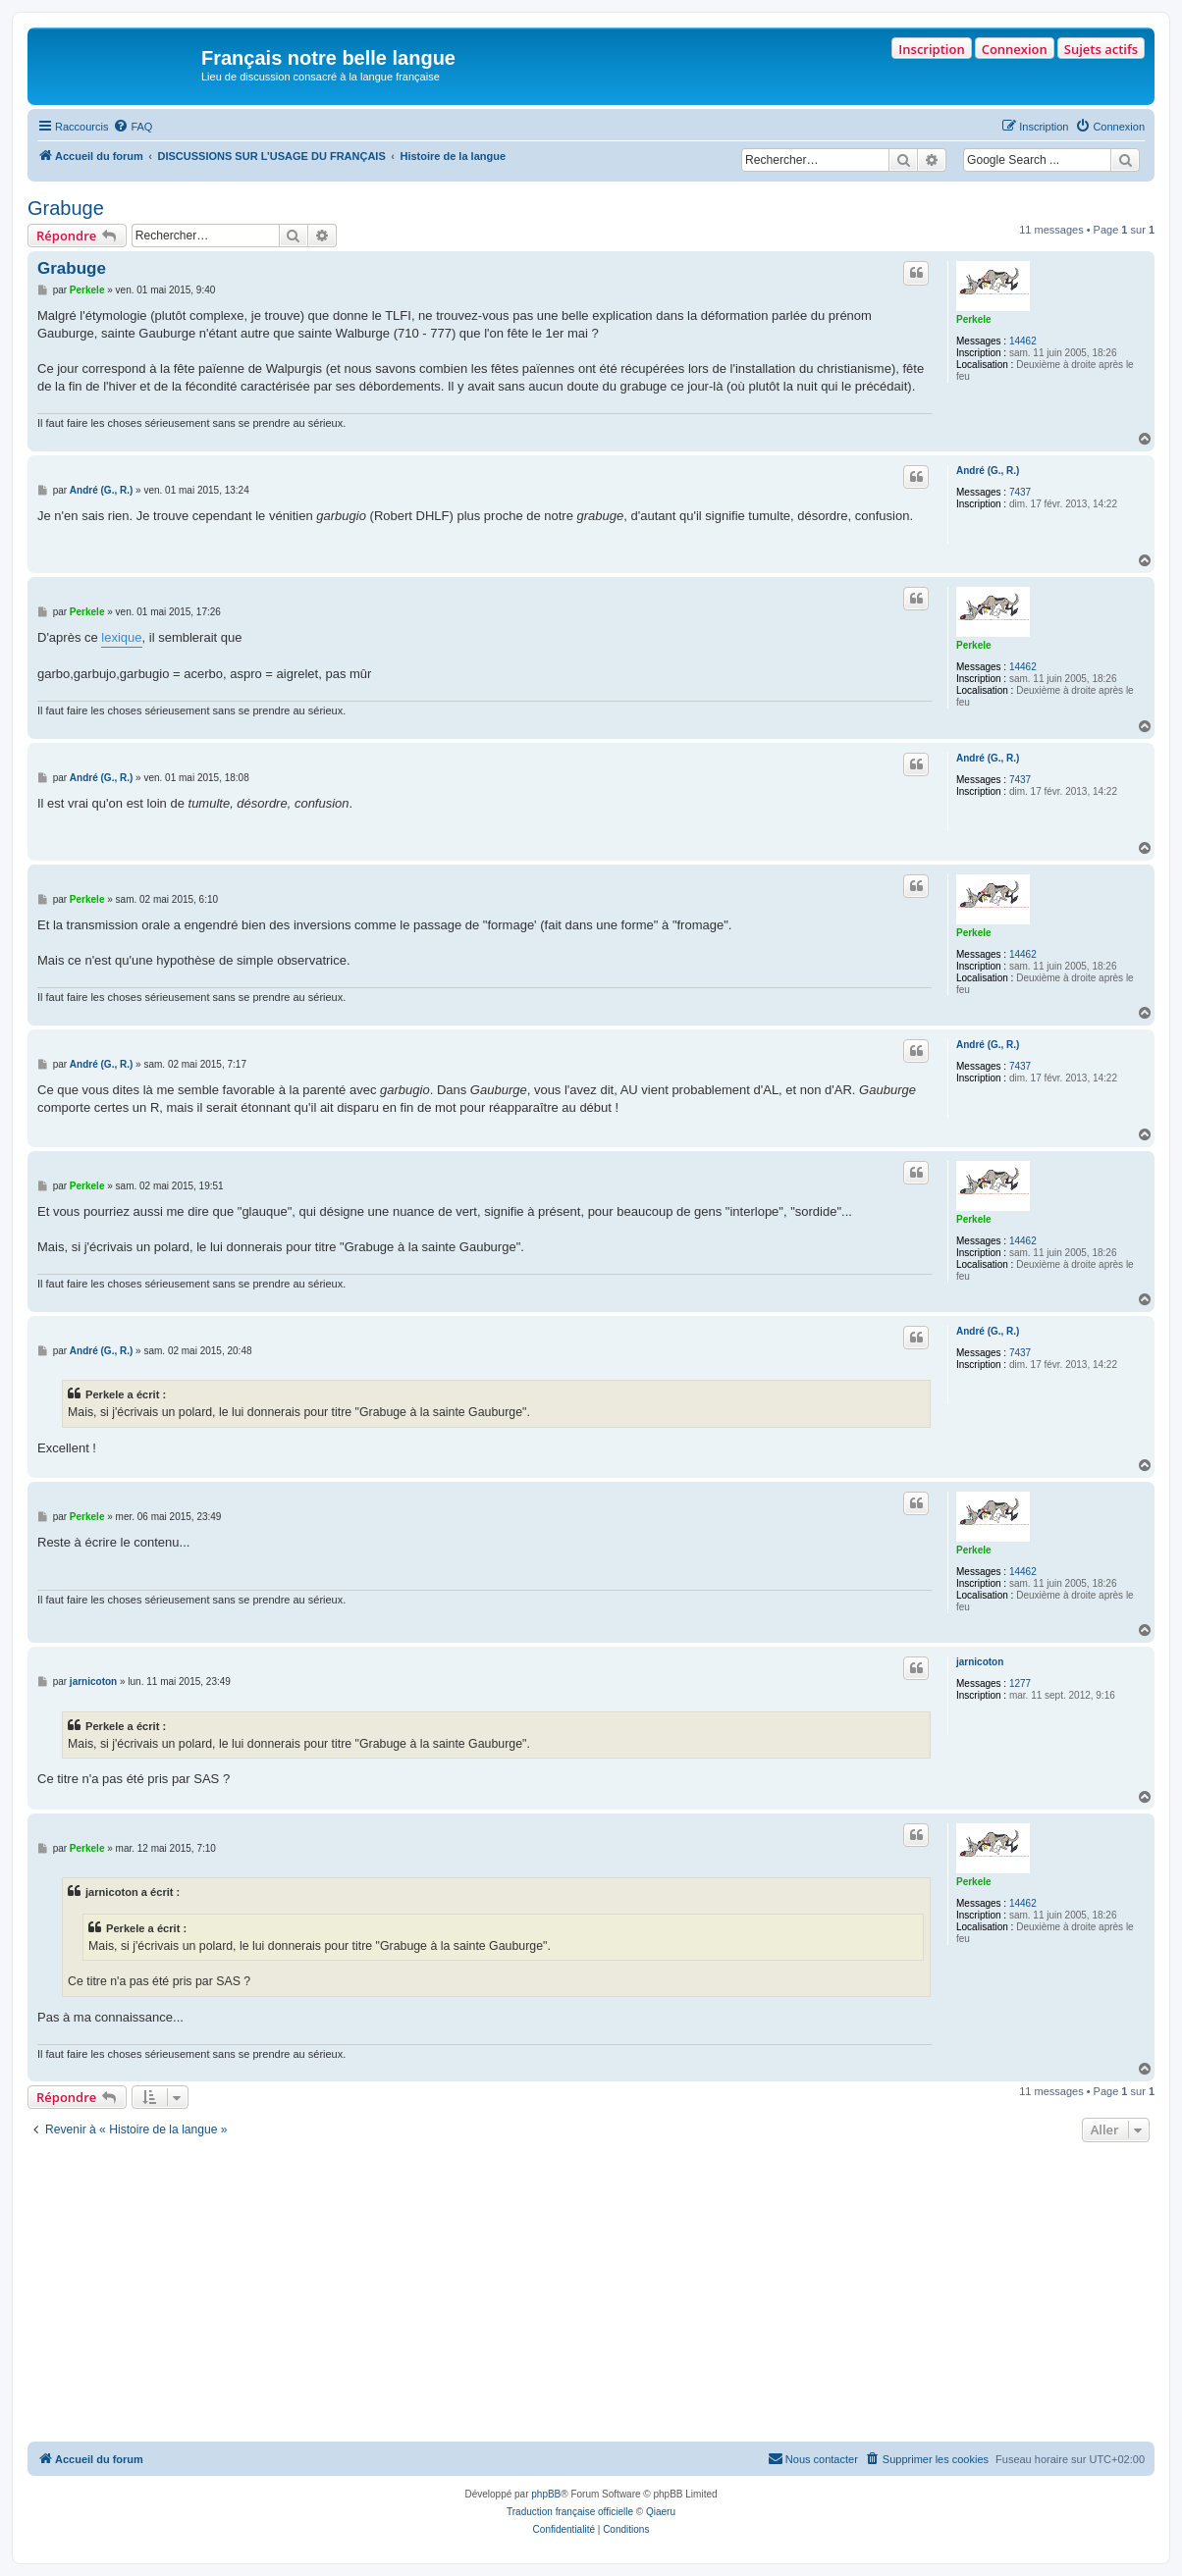  I want to click on Qiaeru, so click(660, 2511).